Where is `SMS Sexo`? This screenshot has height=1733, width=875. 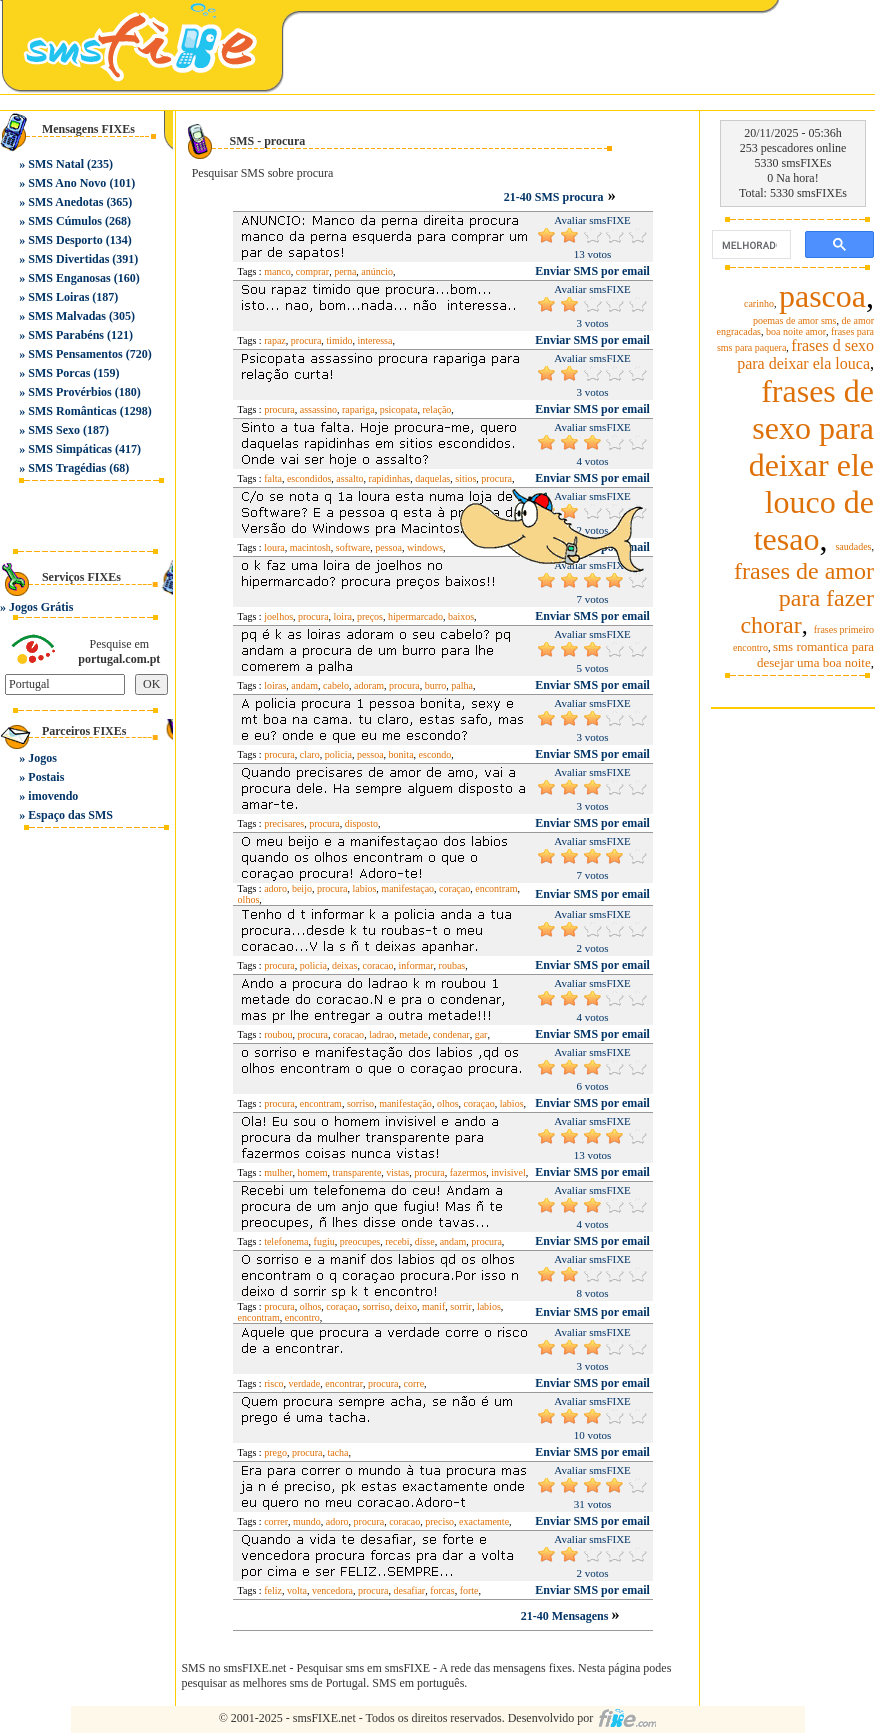 SMS Sexo is located at coordinates (54, 430).